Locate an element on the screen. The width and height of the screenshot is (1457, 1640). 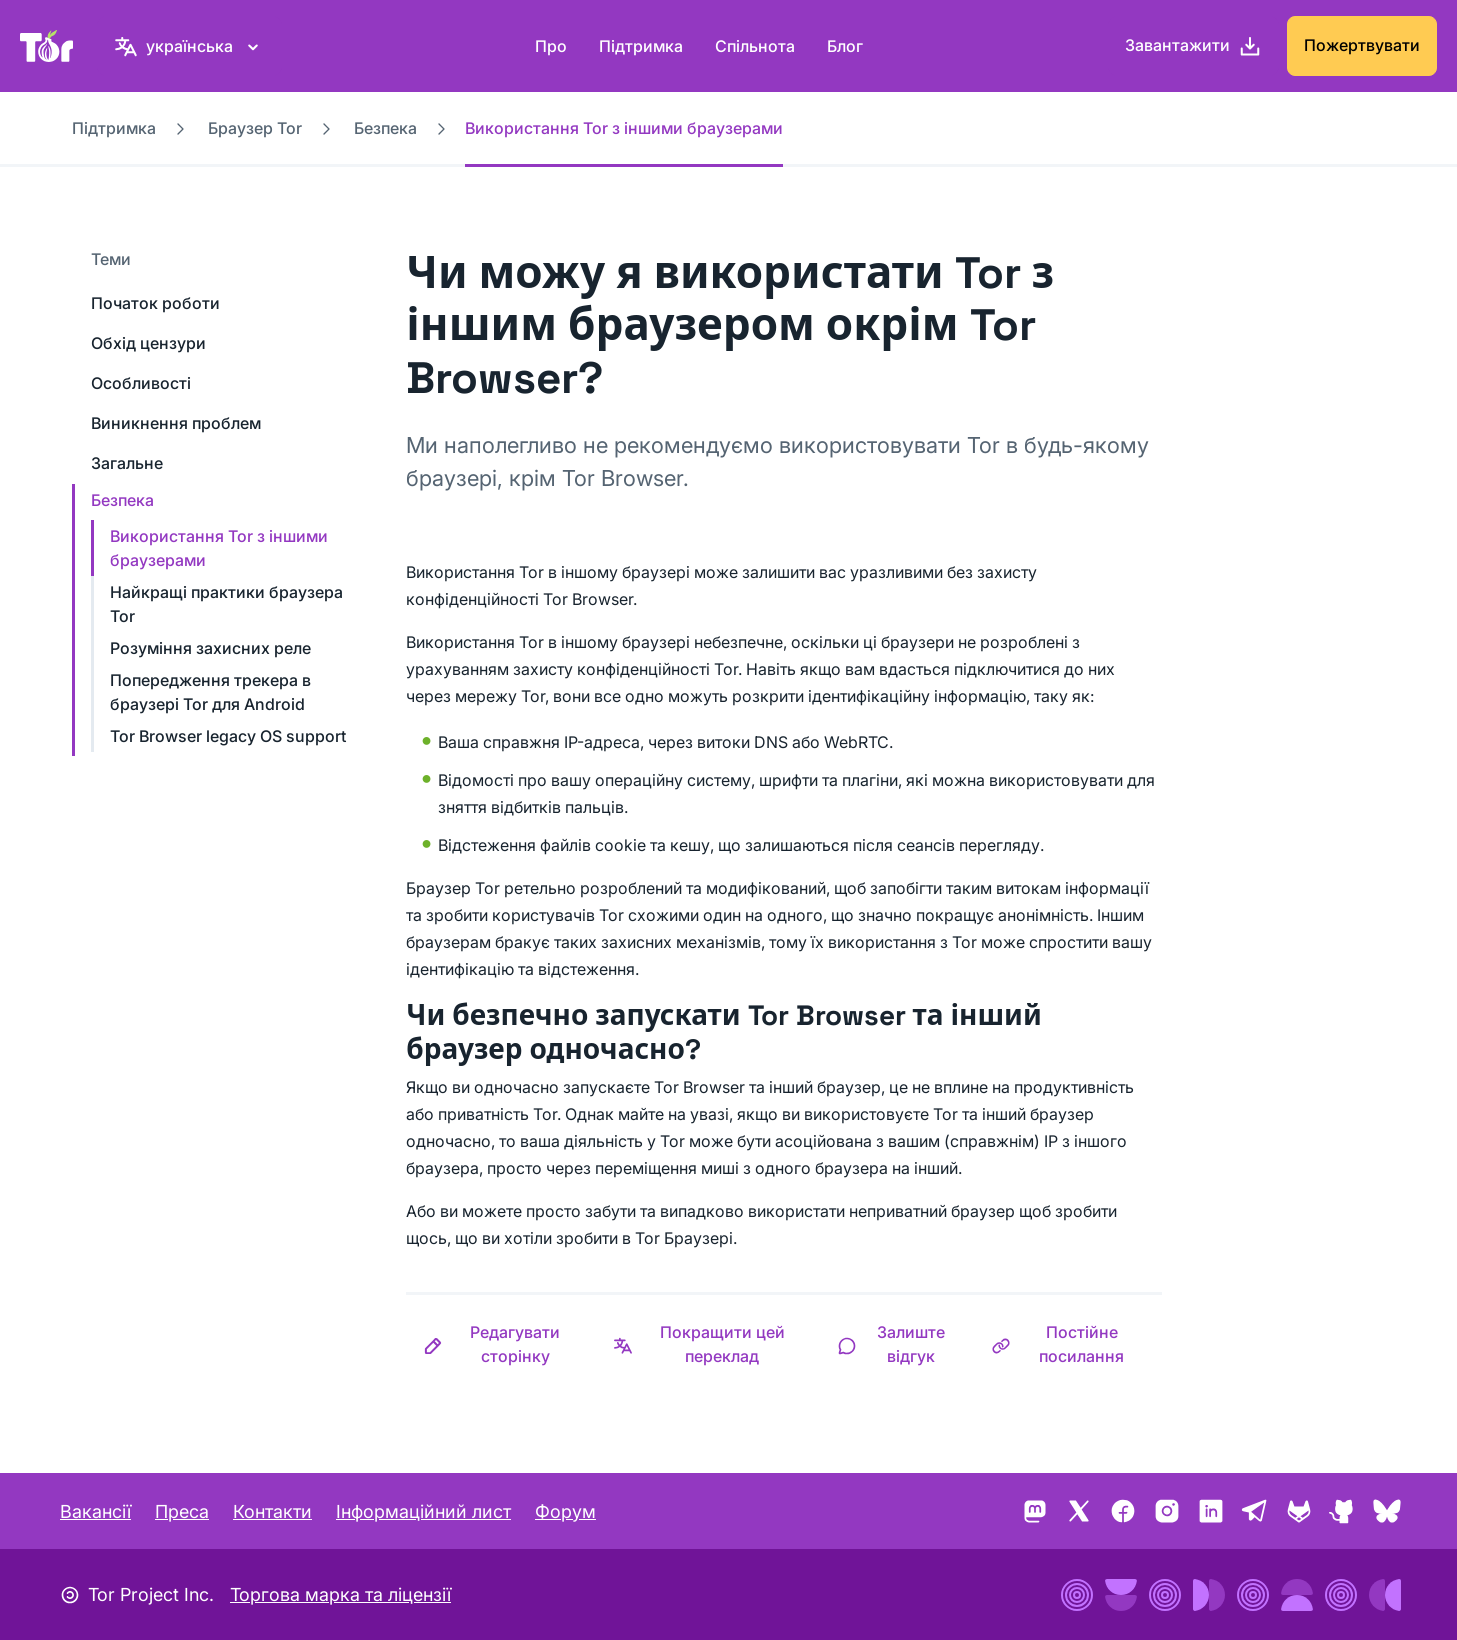
[українська, Виберіть свою мову] is located at coordinates (189, 46).